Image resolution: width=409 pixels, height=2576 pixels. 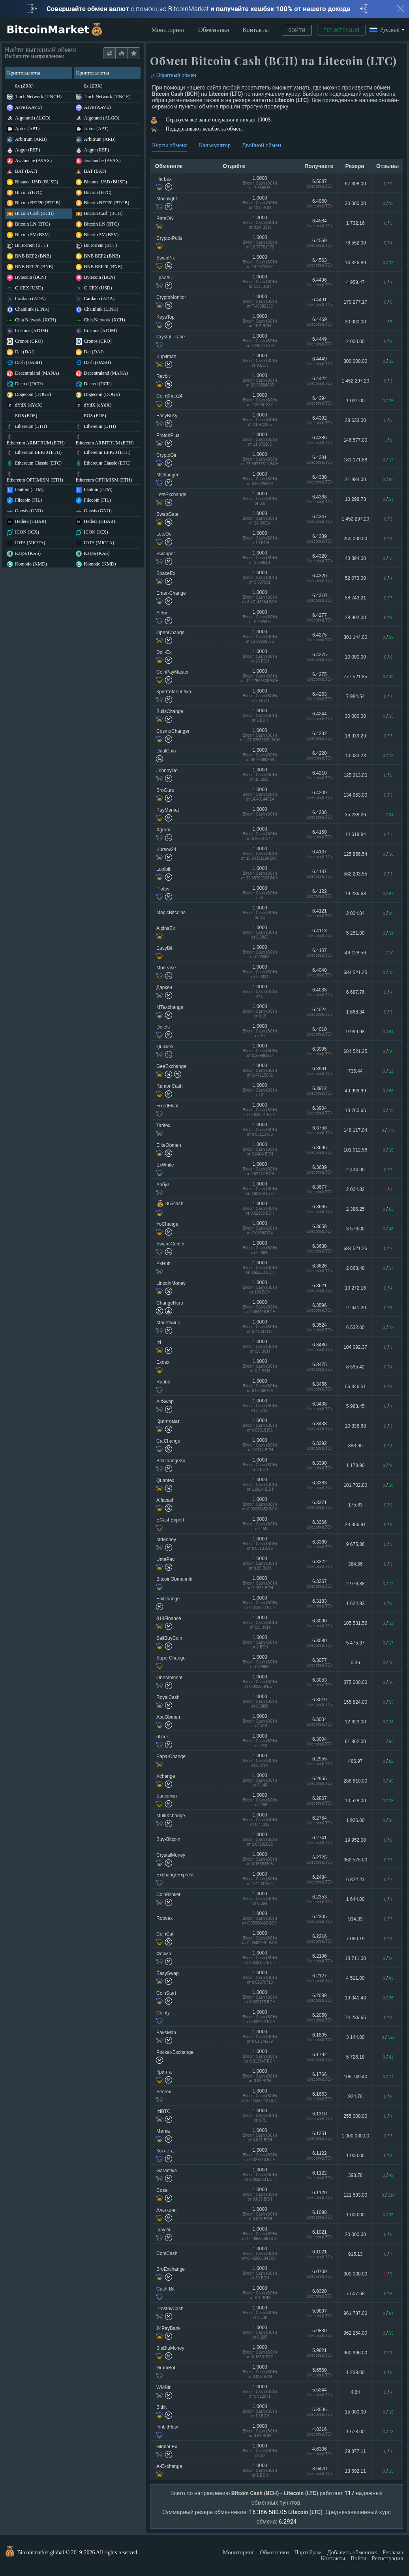 What do you see at coordinates (355, 1524) in the screenshot?
I see `23 366.91` at bounding box center [355, 1524].